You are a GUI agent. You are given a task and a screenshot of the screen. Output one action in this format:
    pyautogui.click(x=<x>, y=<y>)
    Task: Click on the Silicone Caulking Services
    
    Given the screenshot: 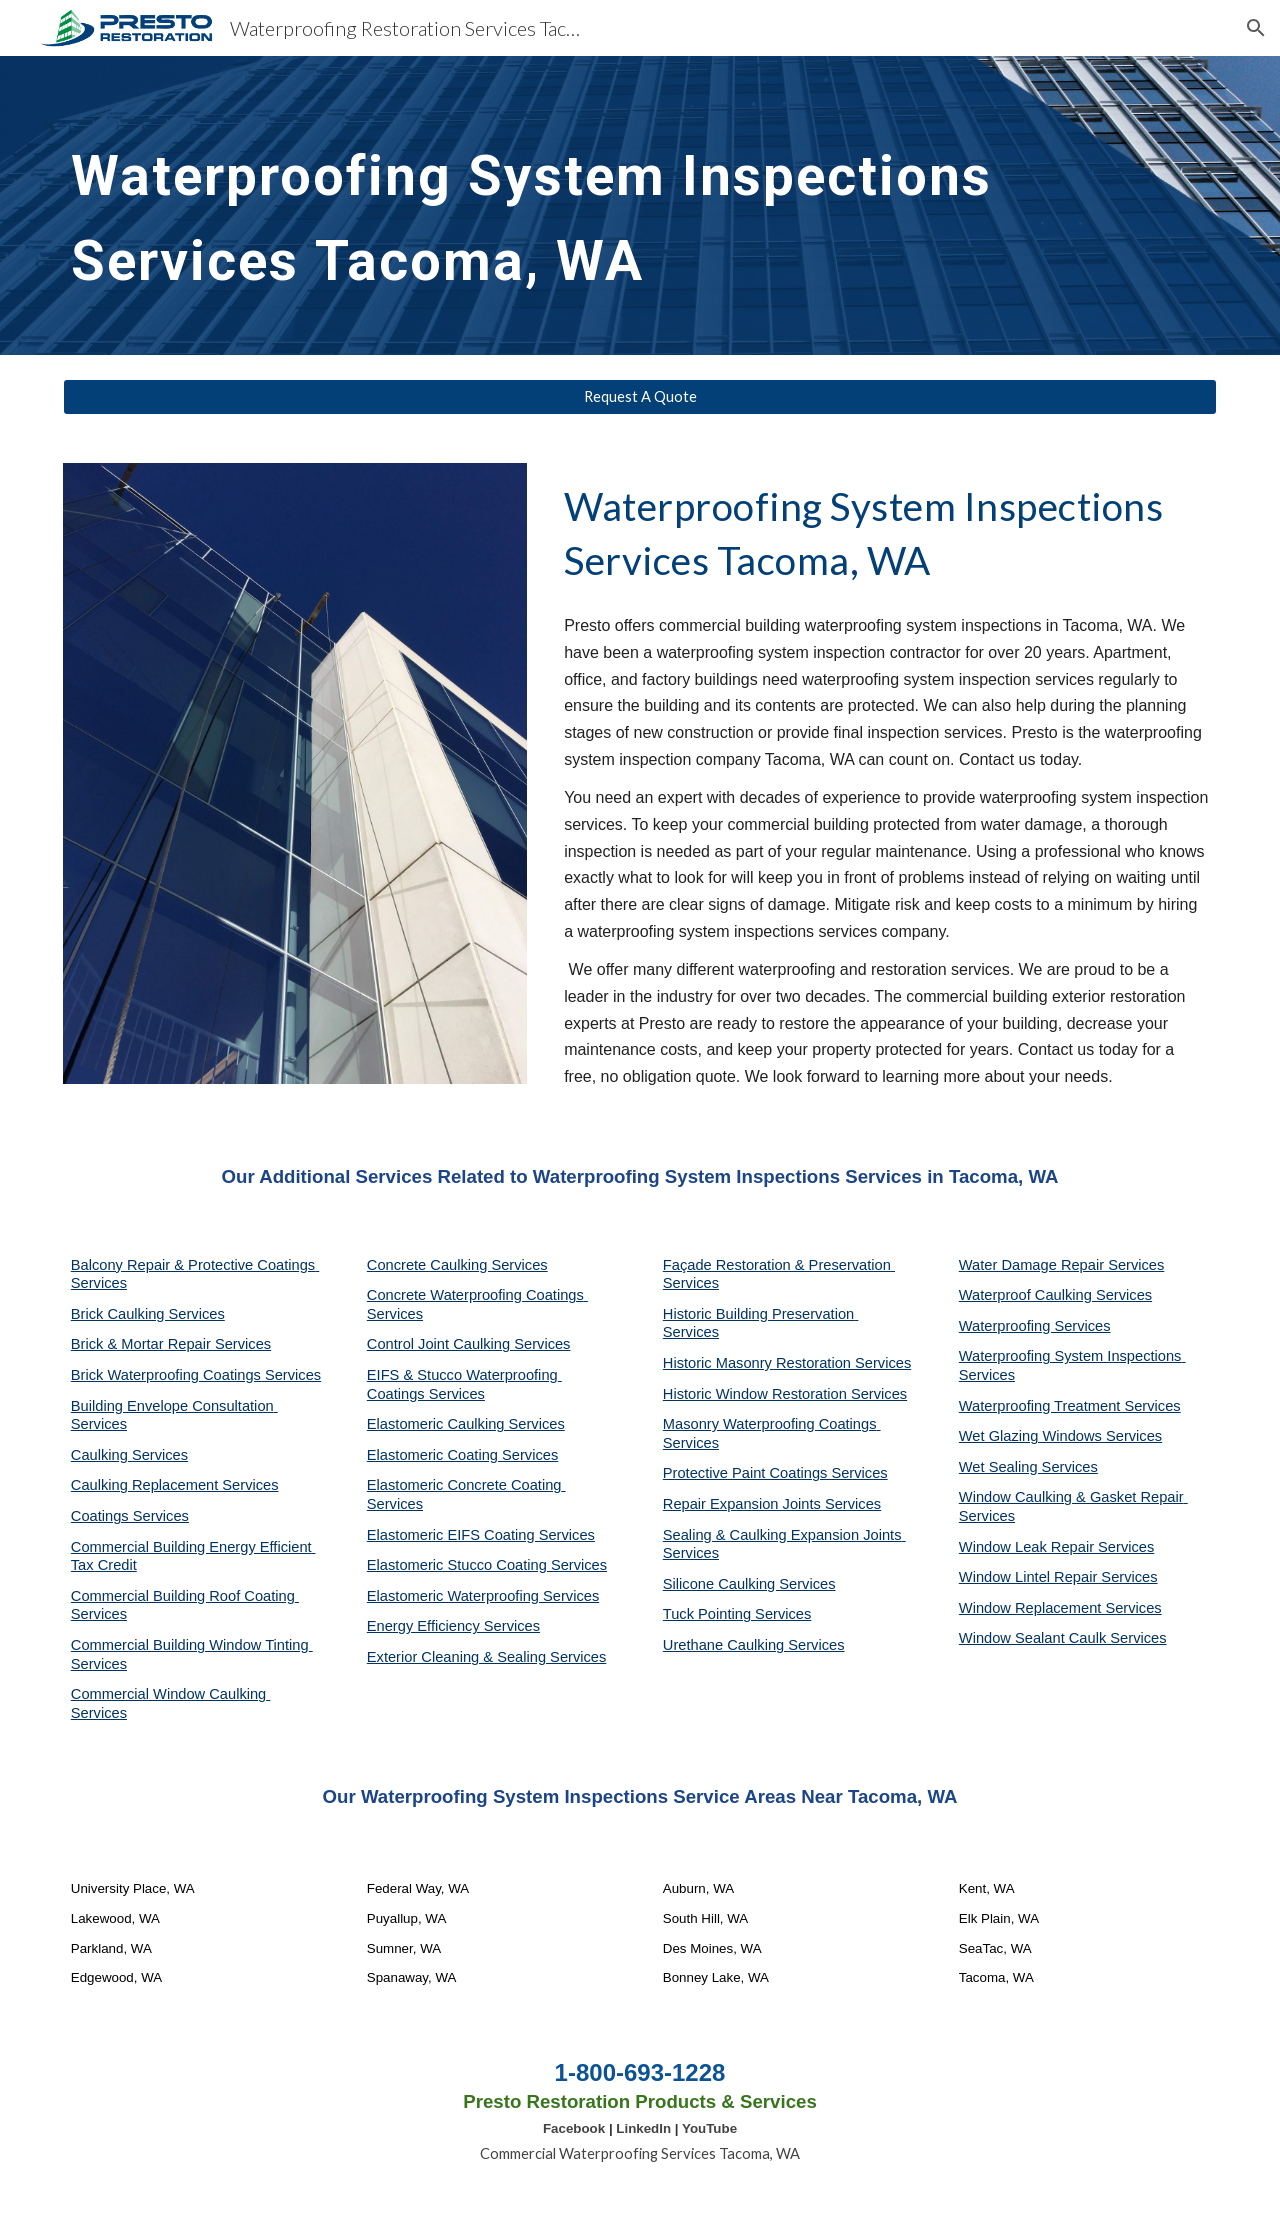 What is the action you would take?
    pyautogui.click(x=749, y=1584)
    